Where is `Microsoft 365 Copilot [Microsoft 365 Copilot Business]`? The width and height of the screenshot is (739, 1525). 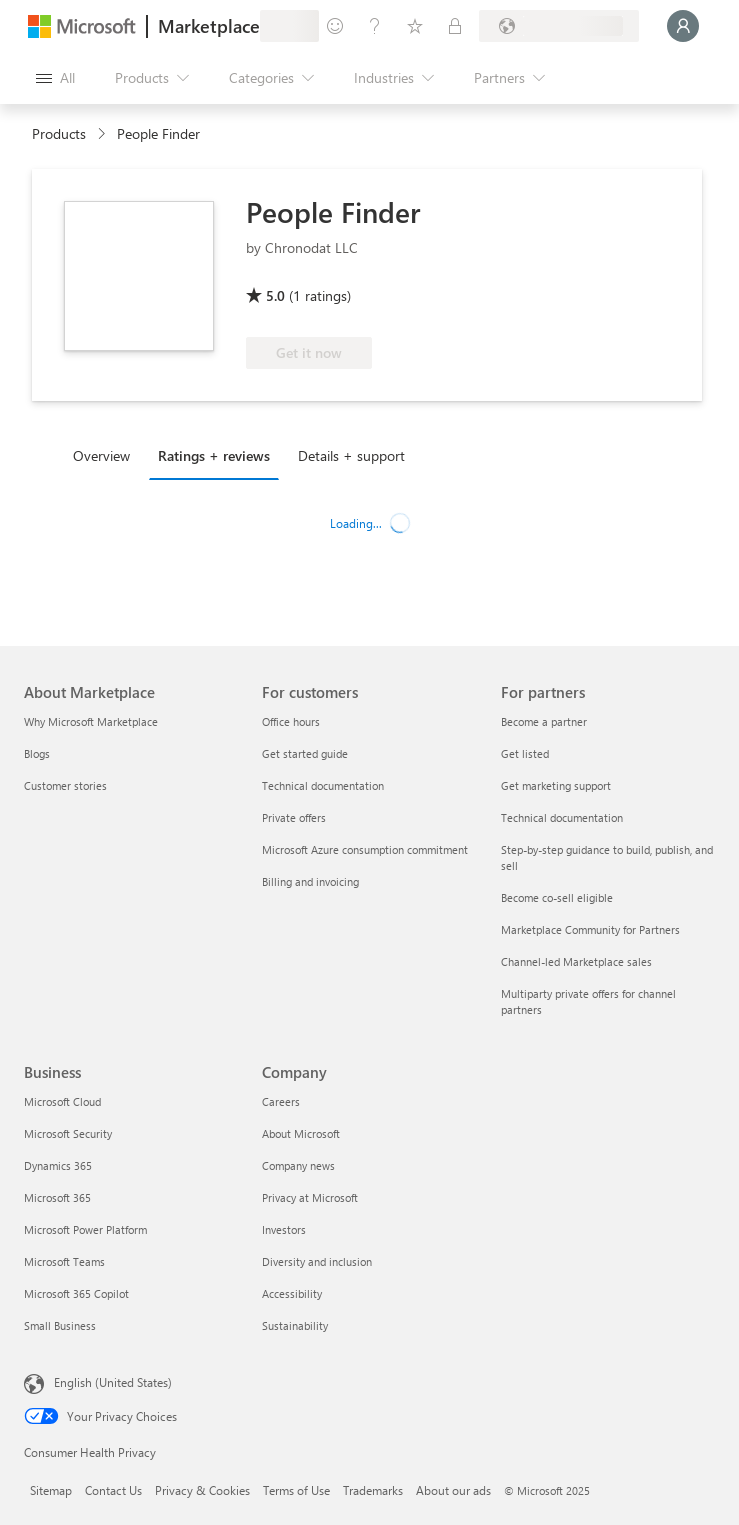
Microsoft 365 Copilot [Microsoft 365 Copilot Business] is located at coordinates (76, 1293).